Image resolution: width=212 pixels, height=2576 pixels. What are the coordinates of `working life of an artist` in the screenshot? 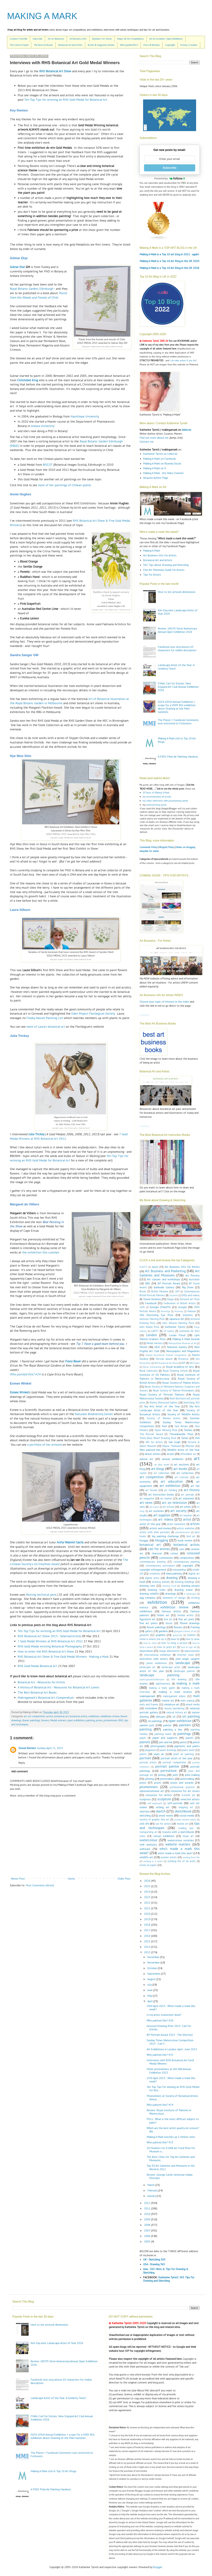 It's located at (181, 1861).